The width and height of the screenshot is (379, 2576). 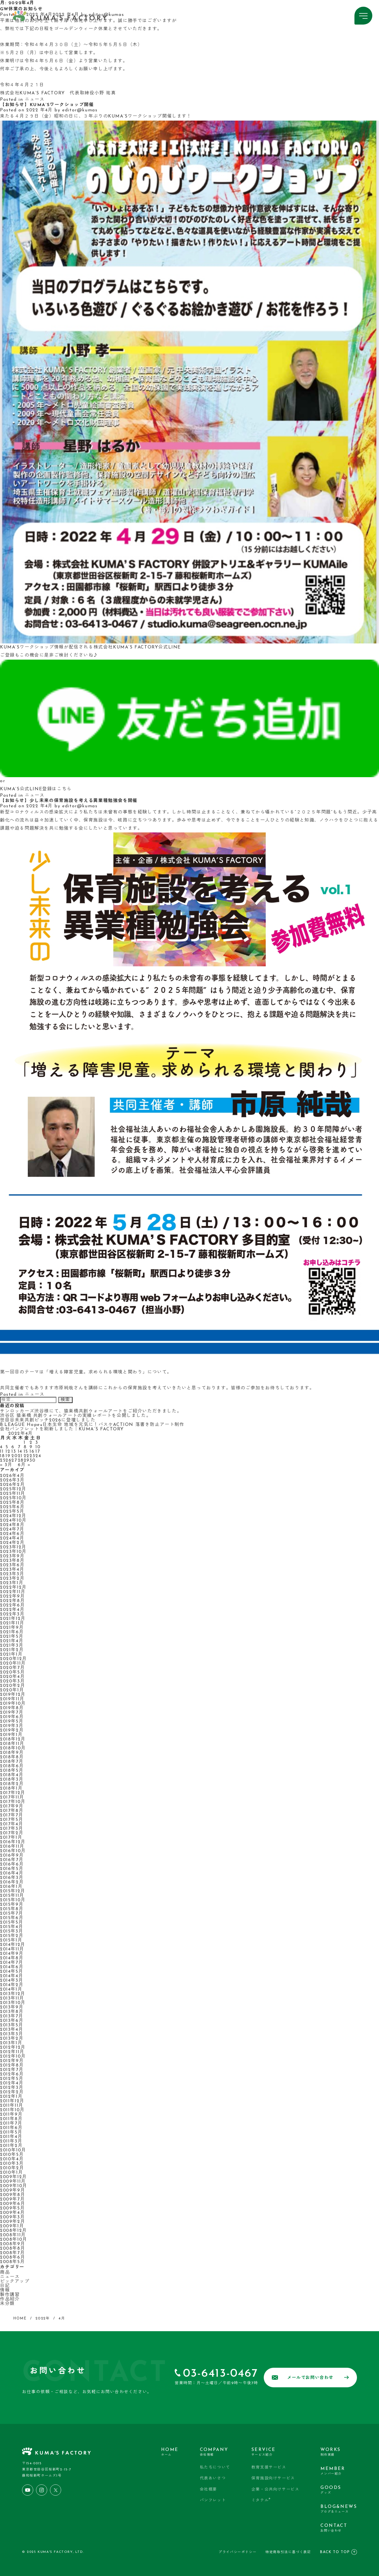 What do you see at coordinates (268, 2467) in the screenshot?
I see `教育支援サービス` at bounding box center [268, 2467].